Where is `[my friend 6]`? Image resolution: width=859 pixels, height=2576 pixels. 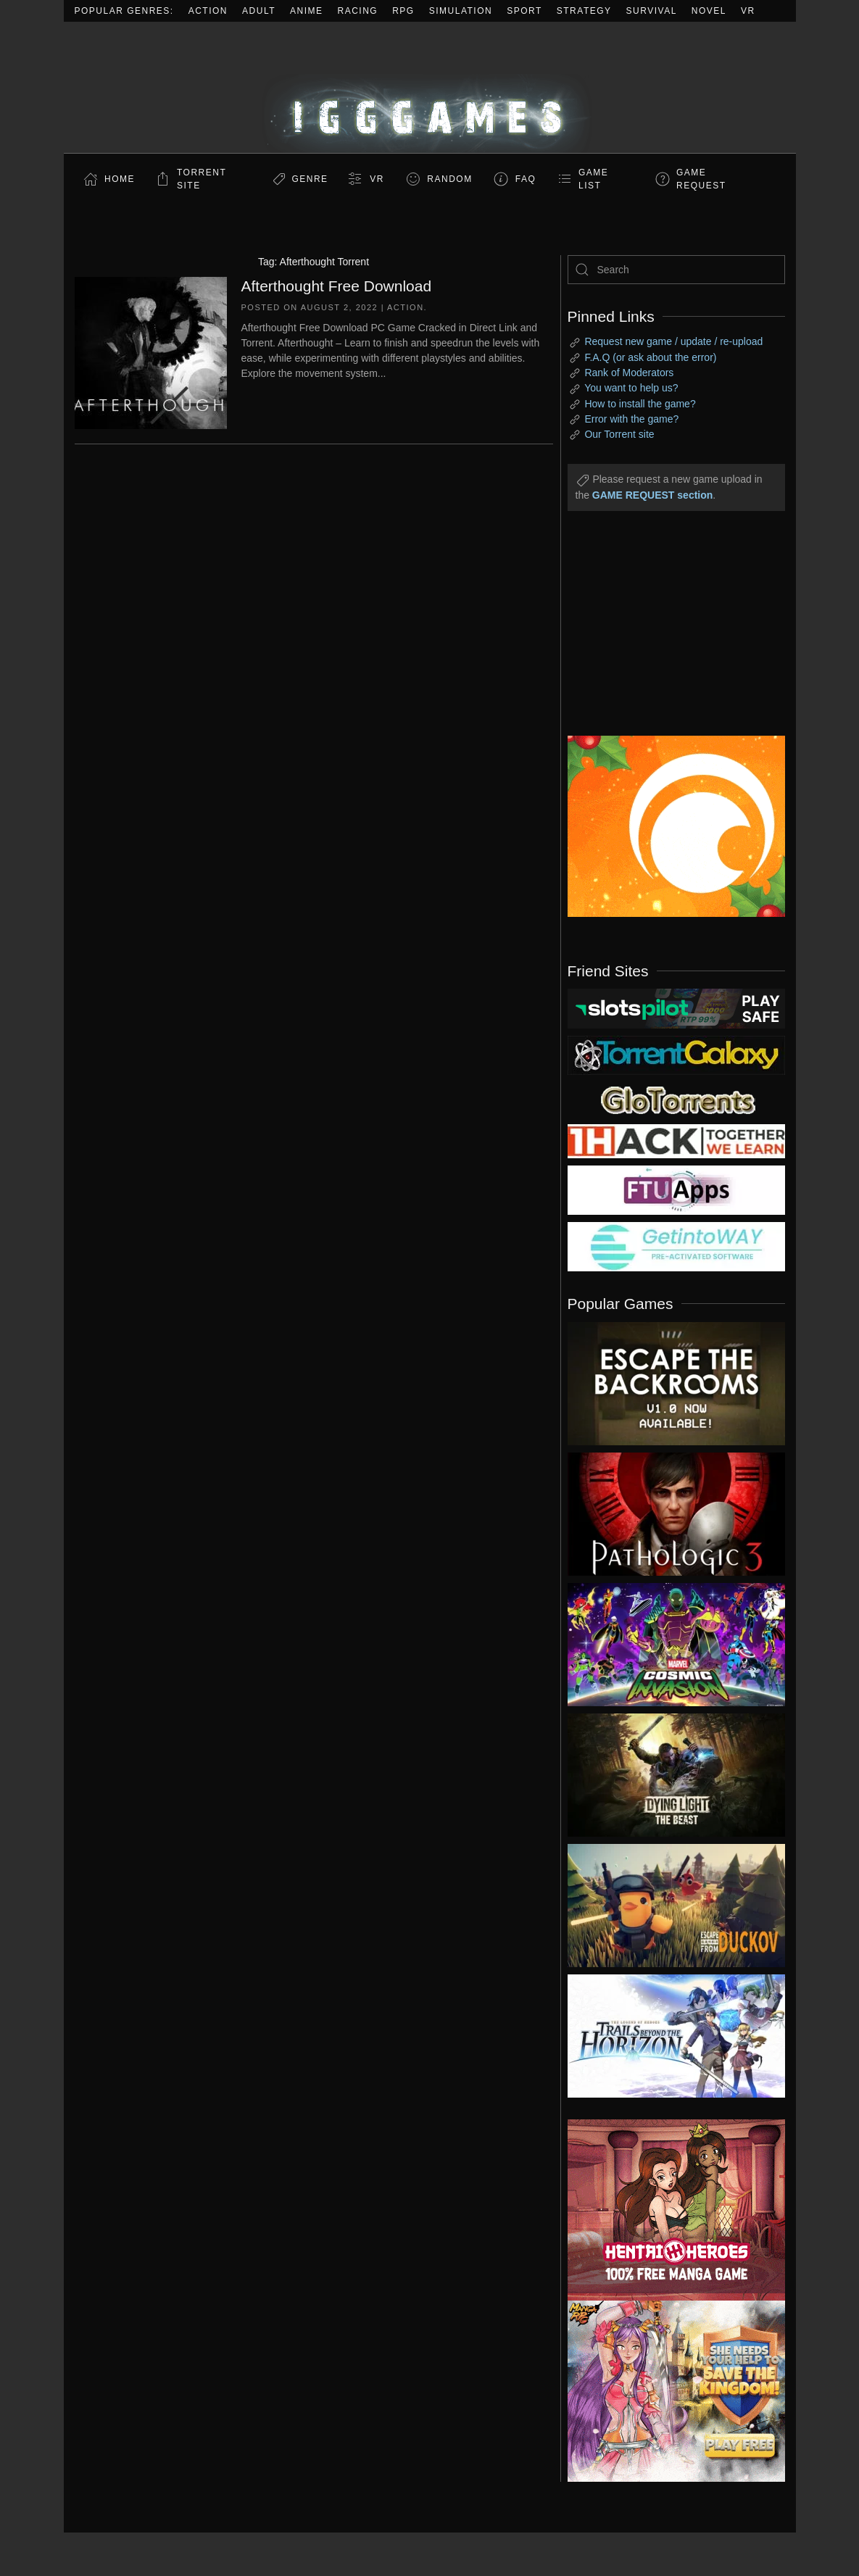
[my friend 6] is located at coordinates (676, 1189).